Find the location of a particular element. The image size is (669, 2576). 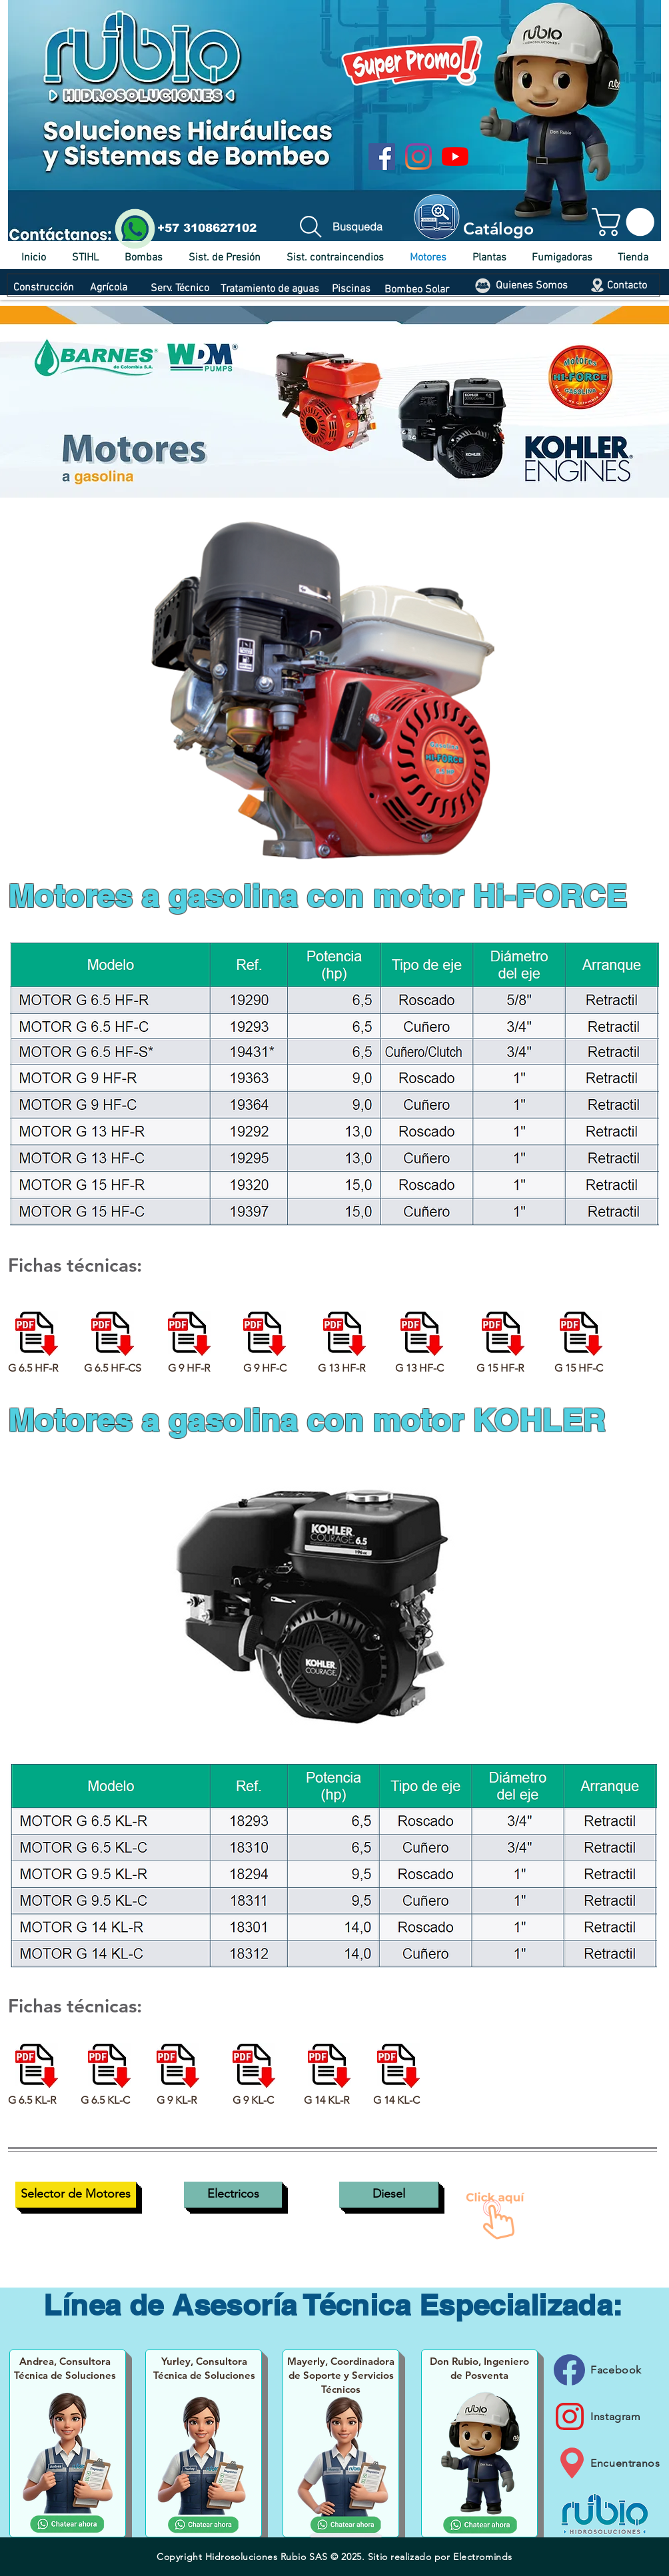

[Diesel] is located at coordinates (388, 2195).